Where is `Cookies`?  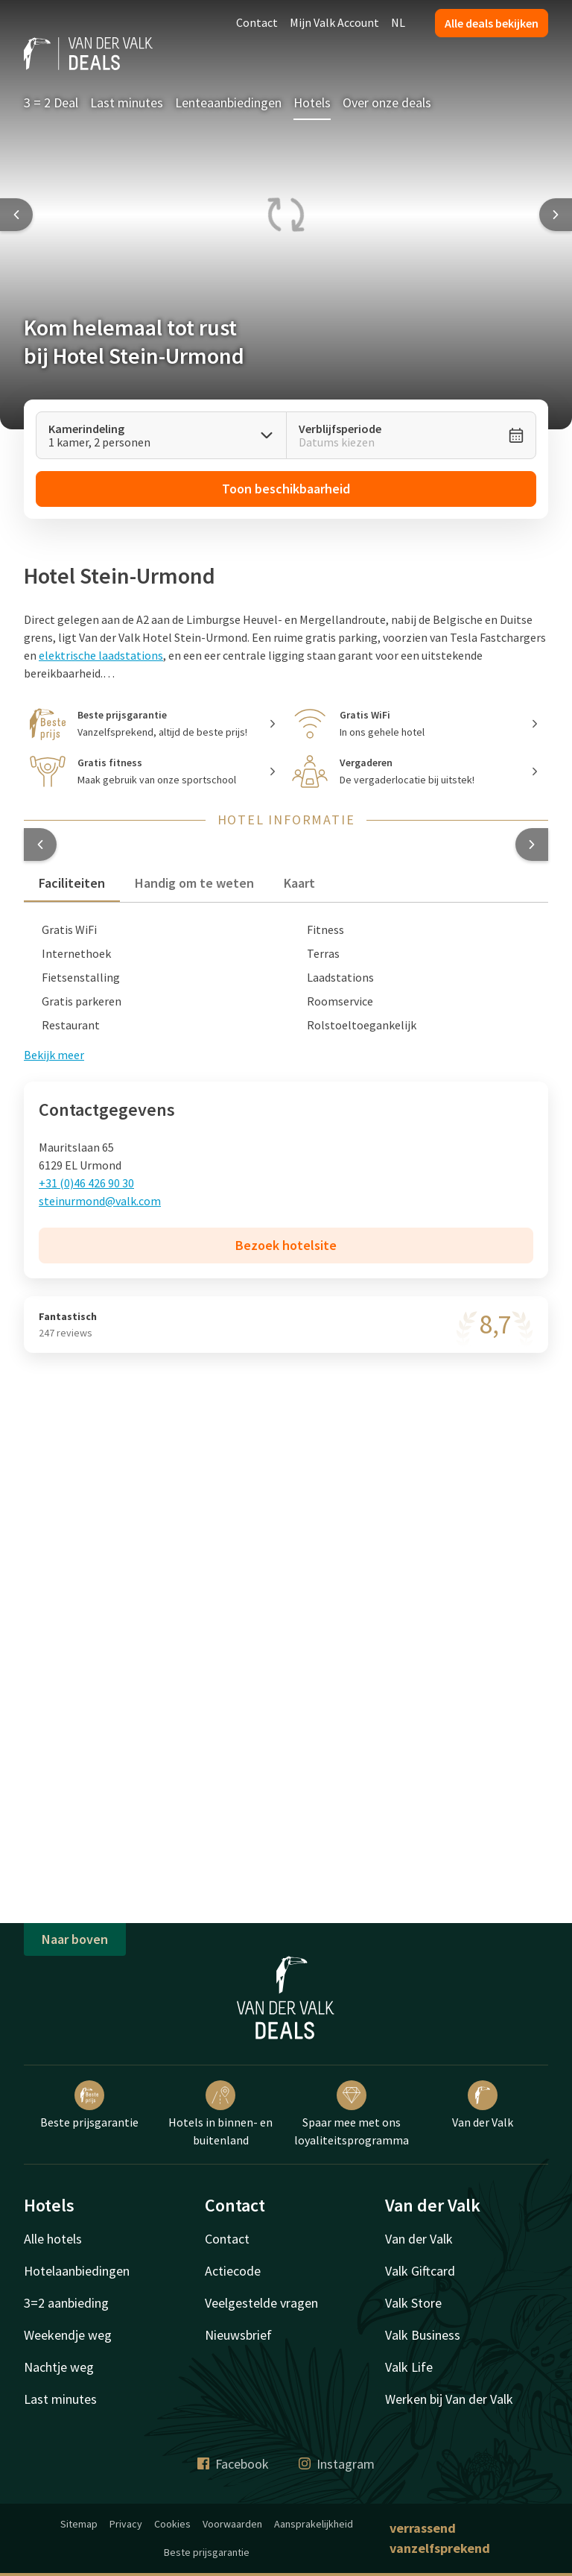
Cookies is located at coordinates (172, 2524).